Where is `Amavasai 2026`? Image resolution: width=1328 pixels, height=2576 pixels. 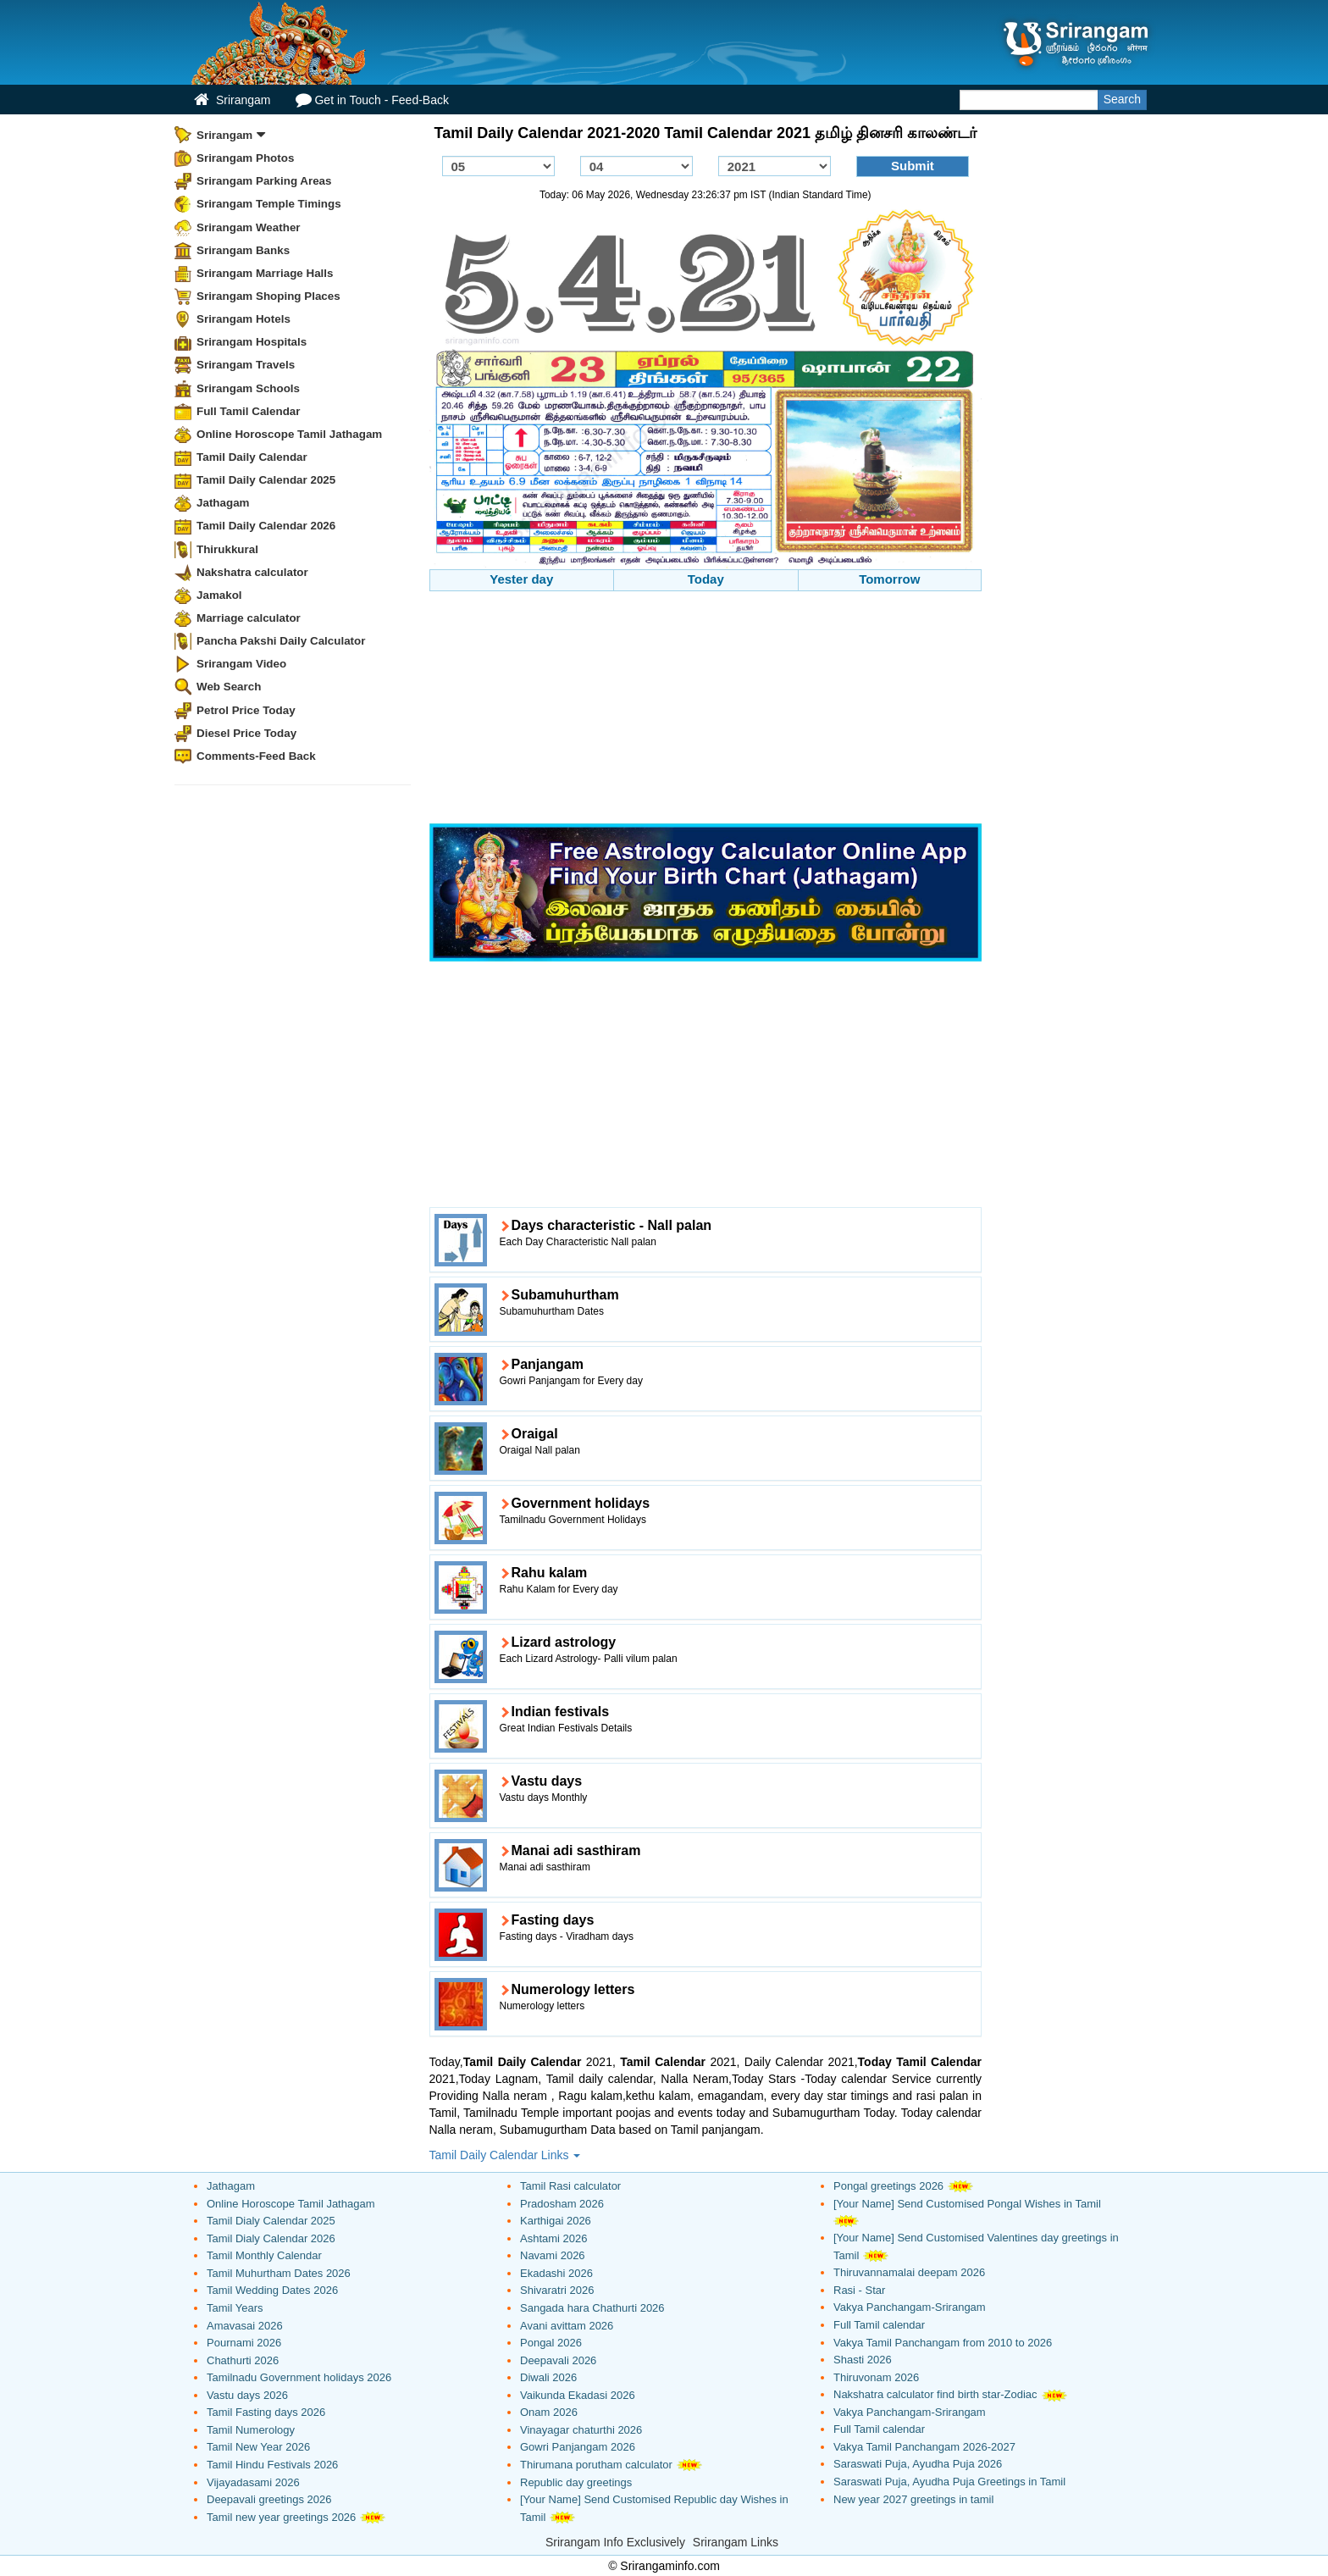
Amavasai 2026 is located at coordinates (245, 2325).